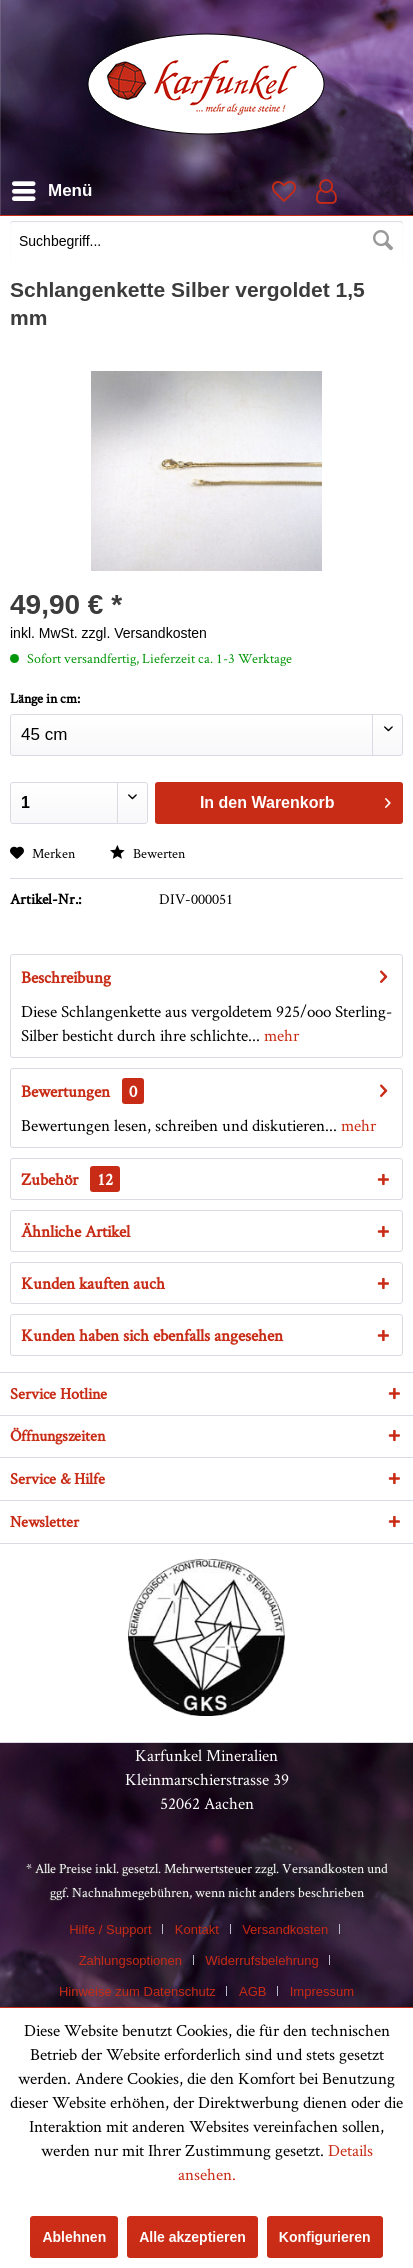 The width and height of the screenshot is (413, 2268). I want to click on Beschreibung, so click(66, 977).